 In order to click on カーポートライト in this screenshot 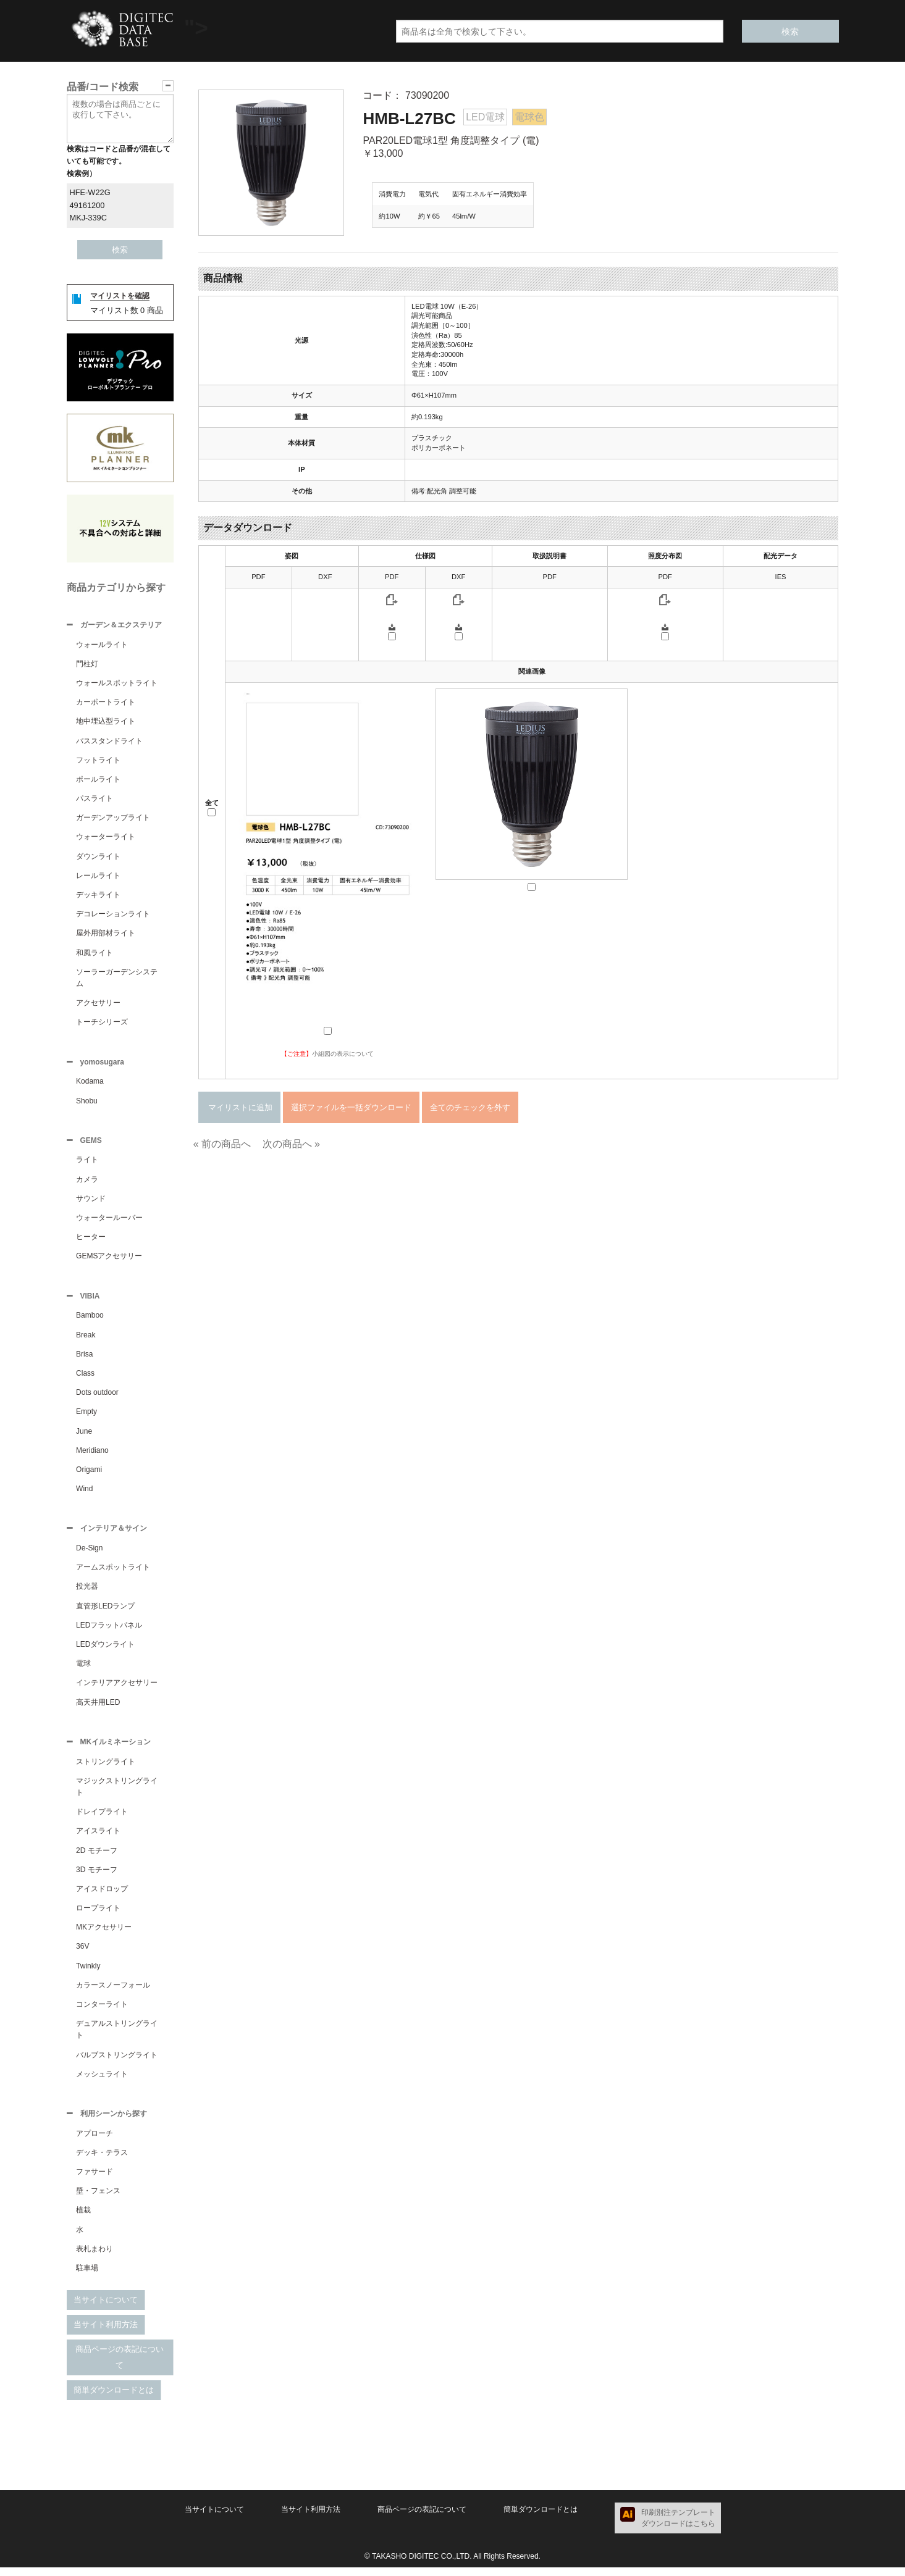, I will do `click(105, 703)`.